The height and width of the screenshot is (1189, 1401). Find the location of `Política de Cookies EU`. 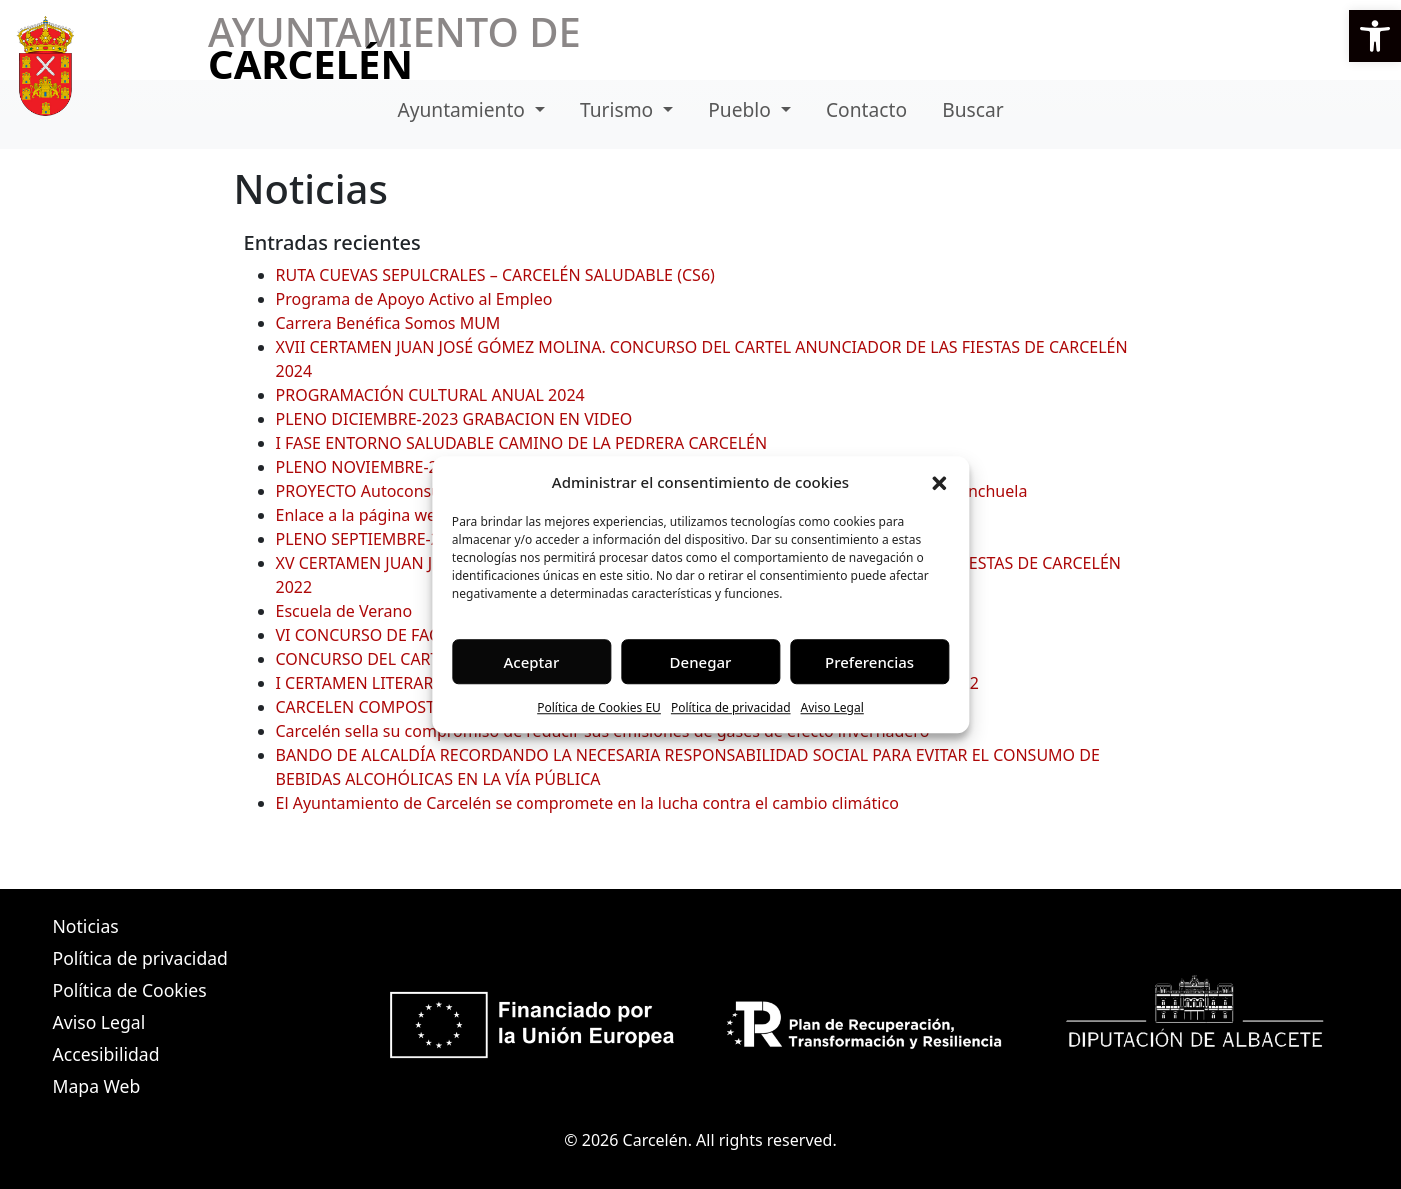

Política de Cookies EU is located at coordinates (599, 707).